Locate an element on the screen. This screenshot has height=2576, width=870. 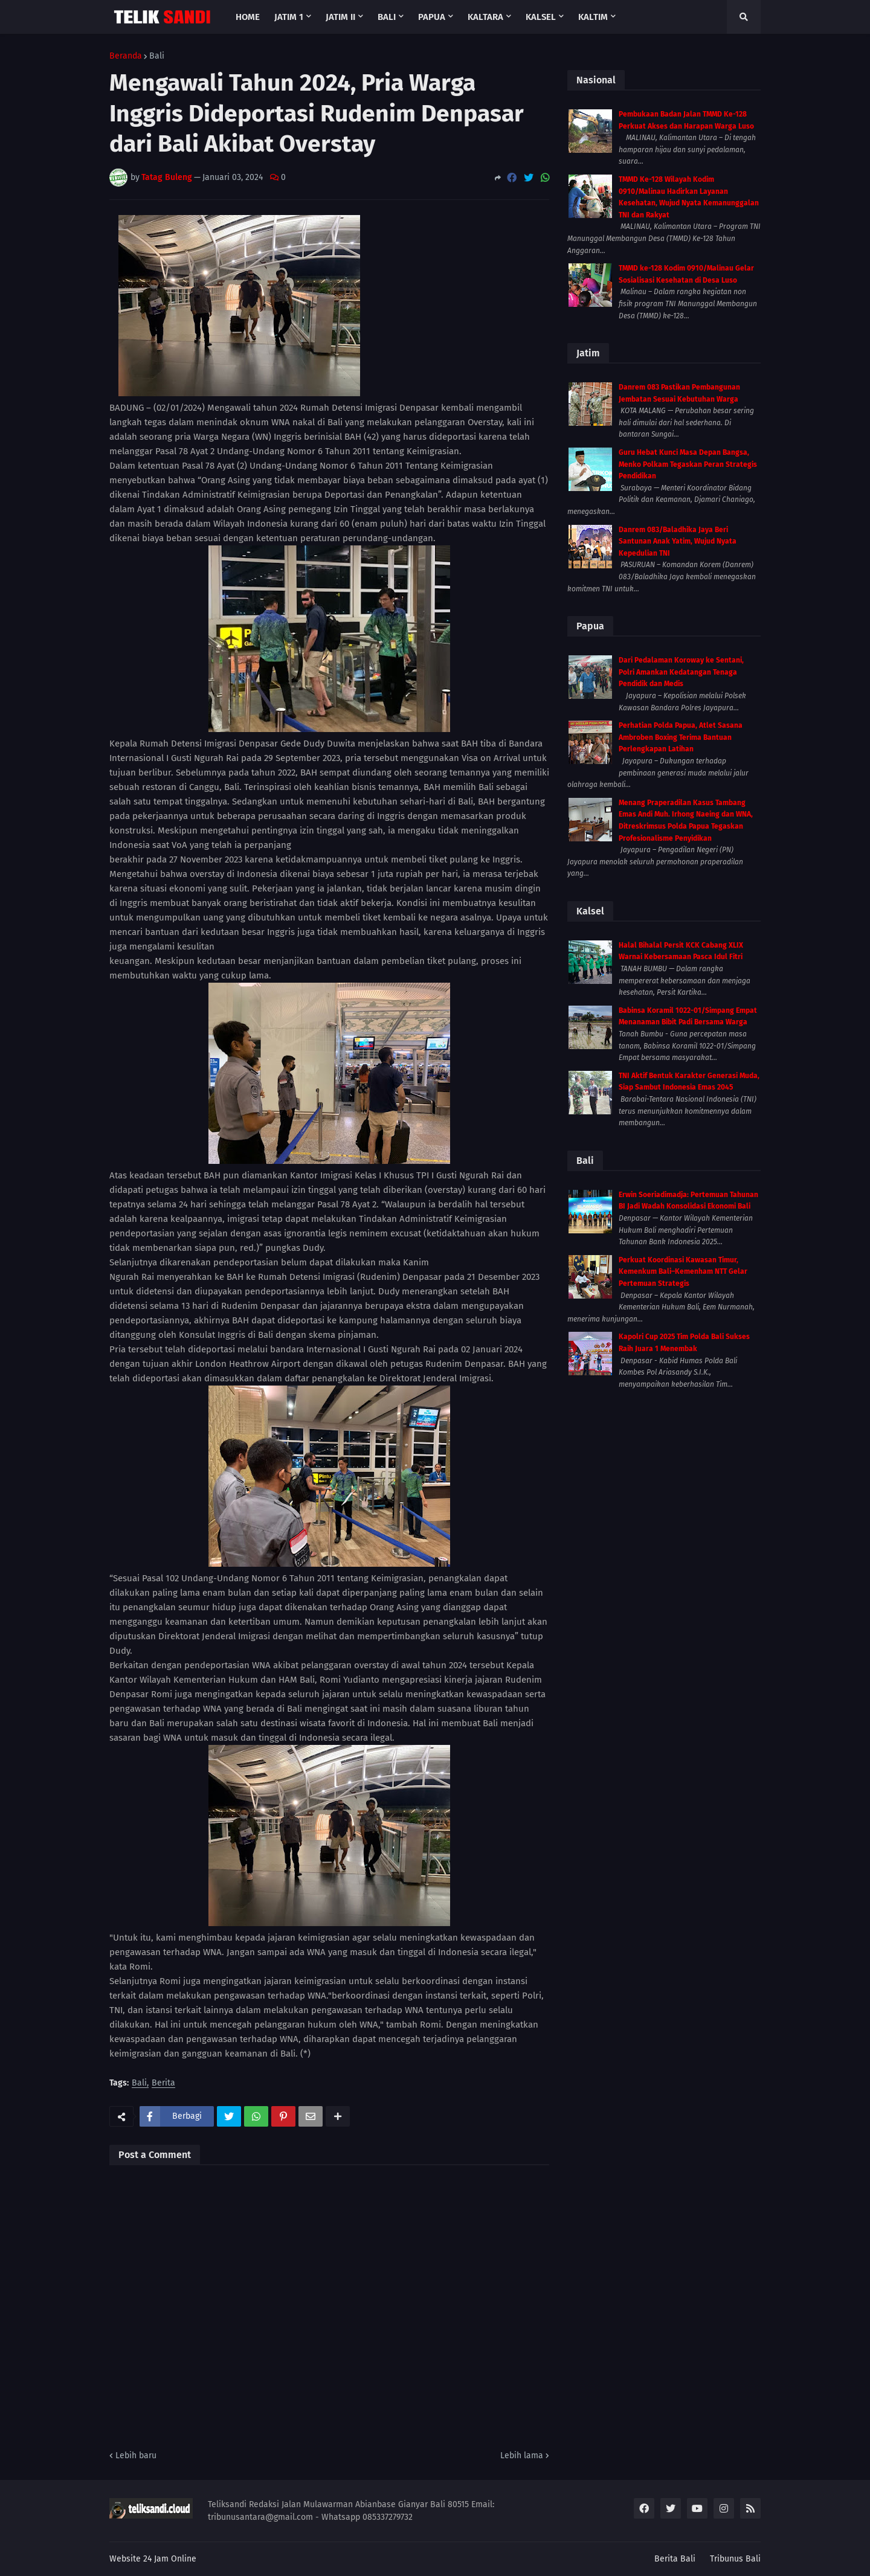
Danrem 083/Baladhika Jaya Beri Santunan Anak Yatim, Wujud Nyata Kepedulian TNI is located at coordinates (677, 541).